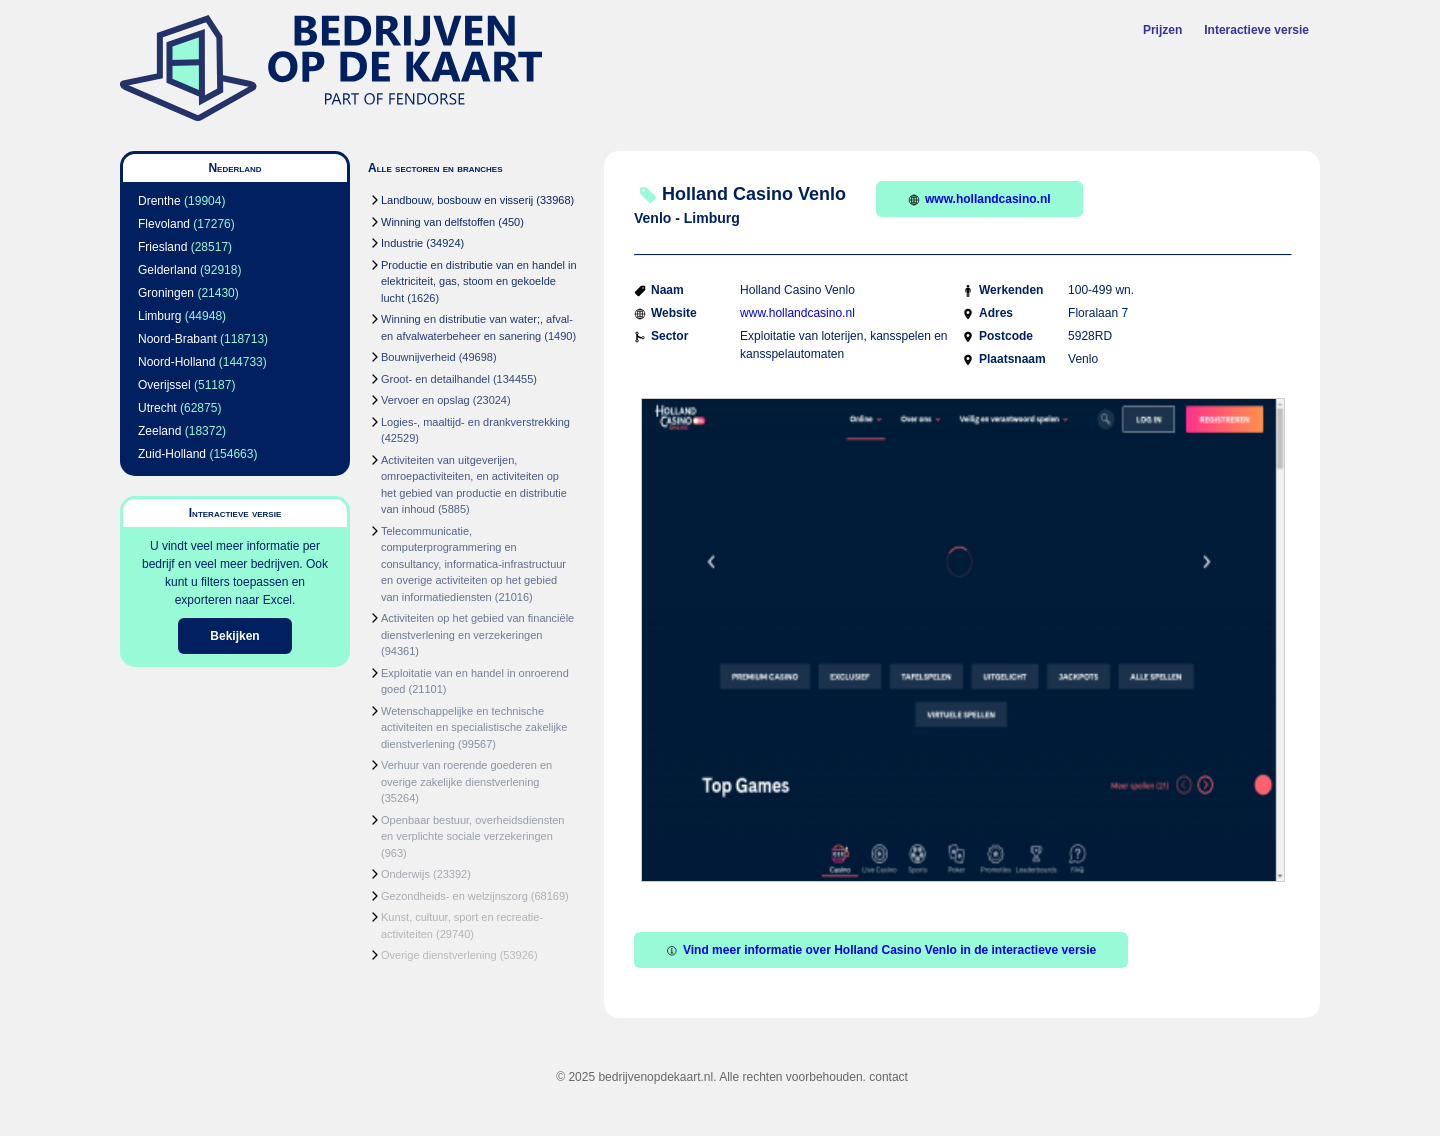 The width and height of the screenshot is (1440, 1136). What do you see at coordinates (157, 408) in the screenshot?
I see `Utrecht` at bounding box center [157, 408].